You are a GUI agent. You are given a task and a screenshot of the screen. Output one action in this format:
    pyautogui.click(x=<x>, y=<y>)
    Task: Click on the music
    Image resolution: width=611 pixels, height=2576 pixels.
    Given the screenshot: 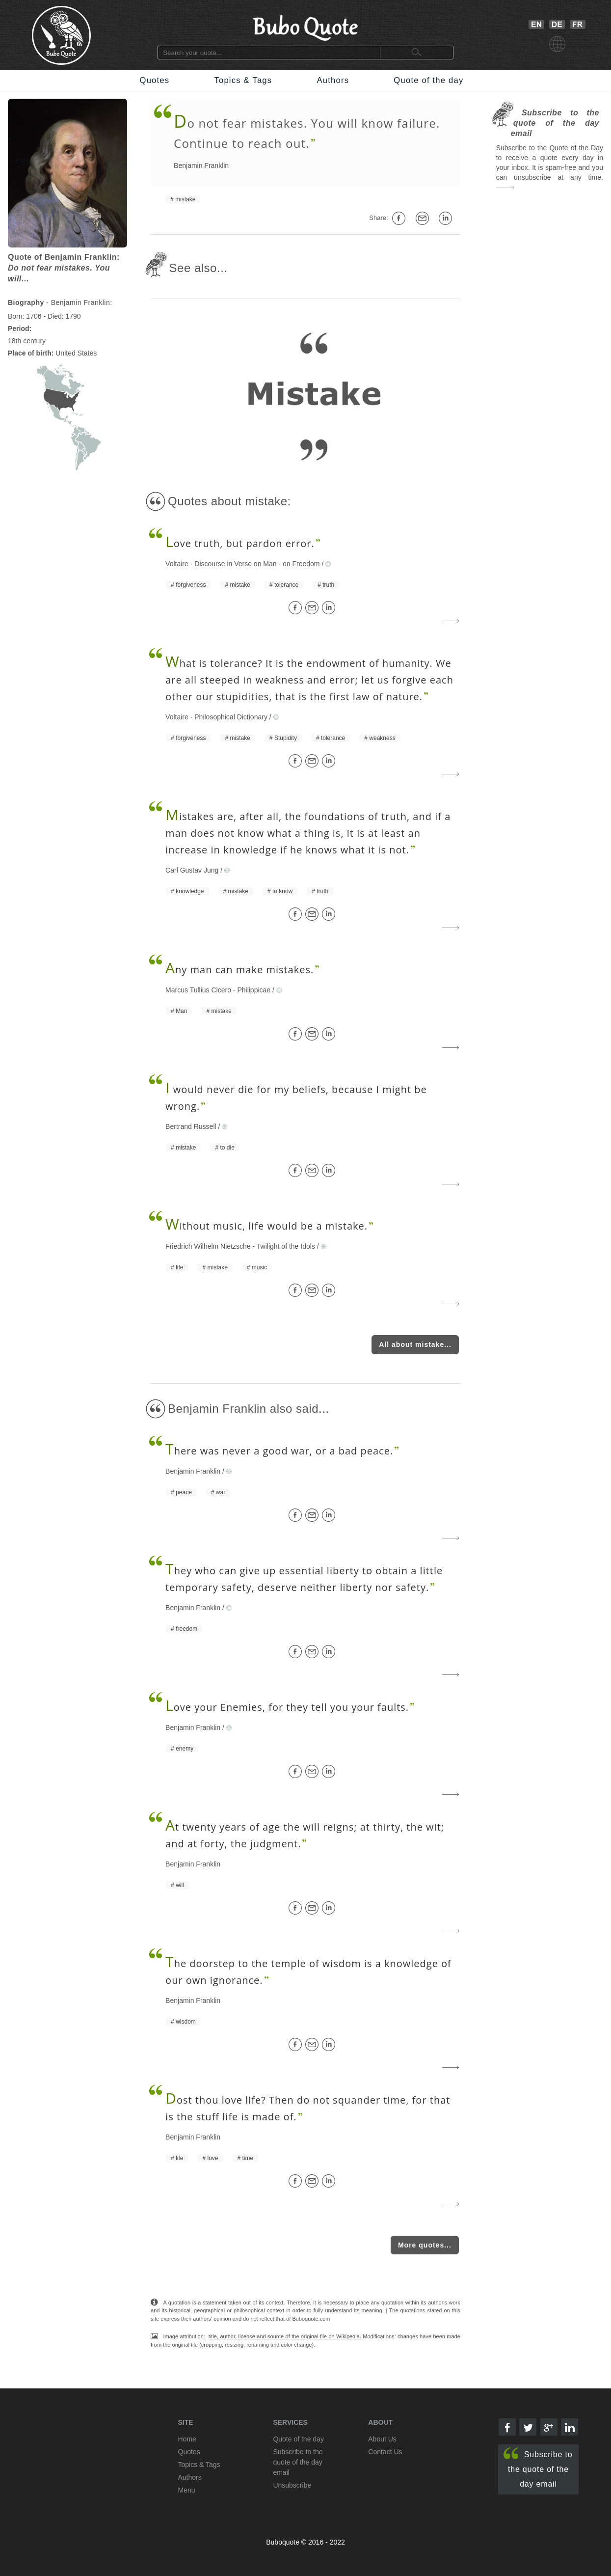 What is the action you would take?
    pyautogui.click(x=259, y=1267)
    